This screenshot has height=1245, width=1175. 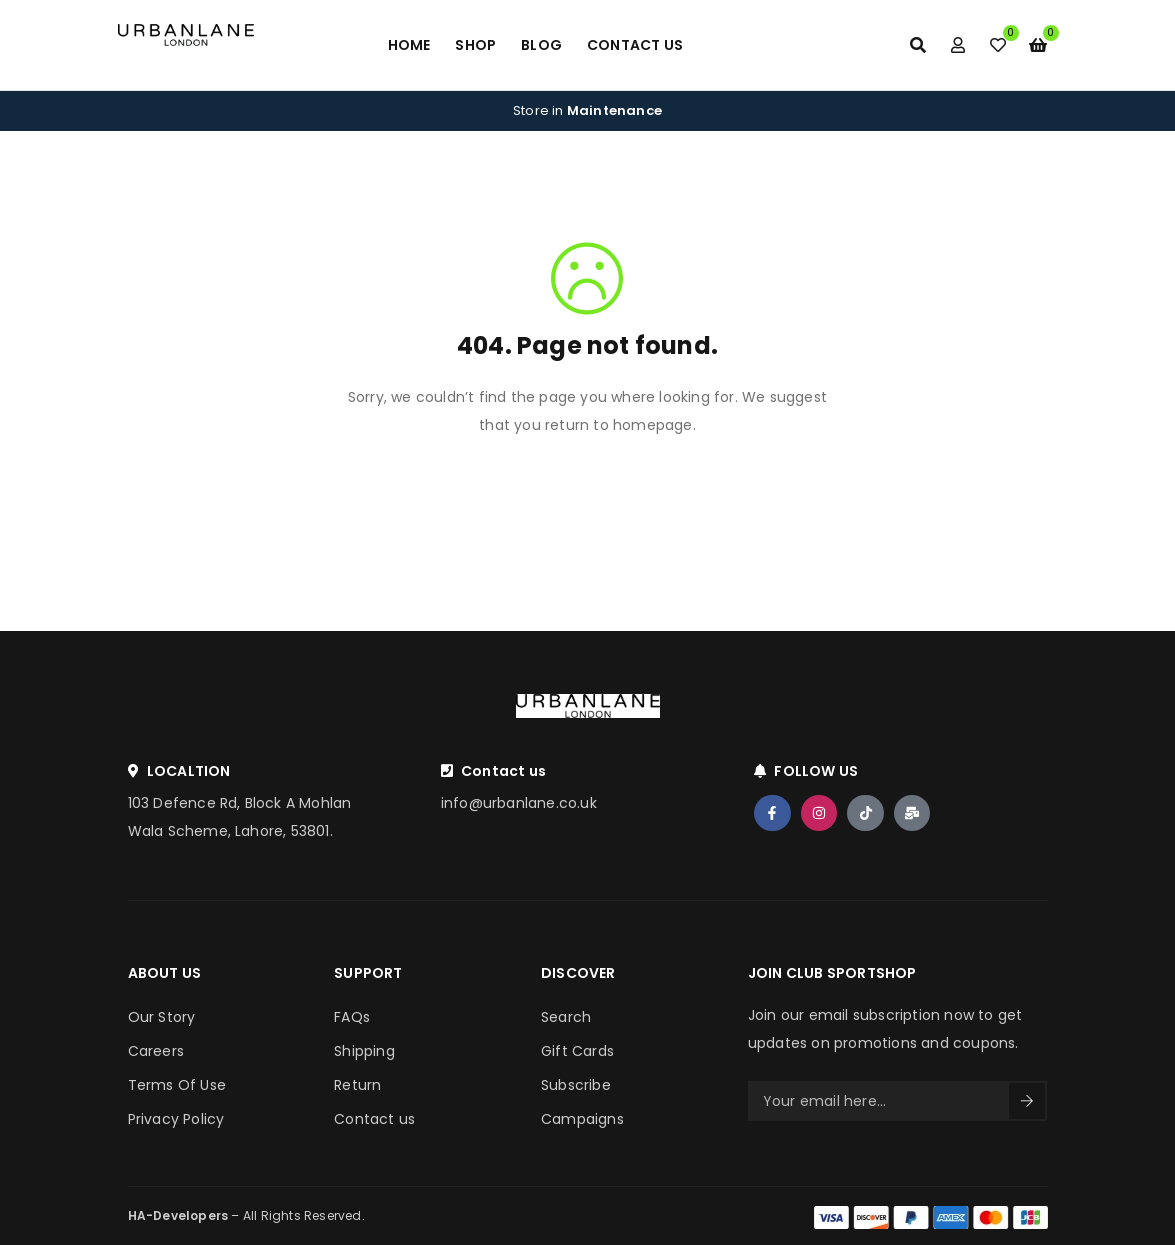 What do you see at coordinates (364, 1051) in the screenshot?
I see `Shipping` at bounding box center [364, 1051].